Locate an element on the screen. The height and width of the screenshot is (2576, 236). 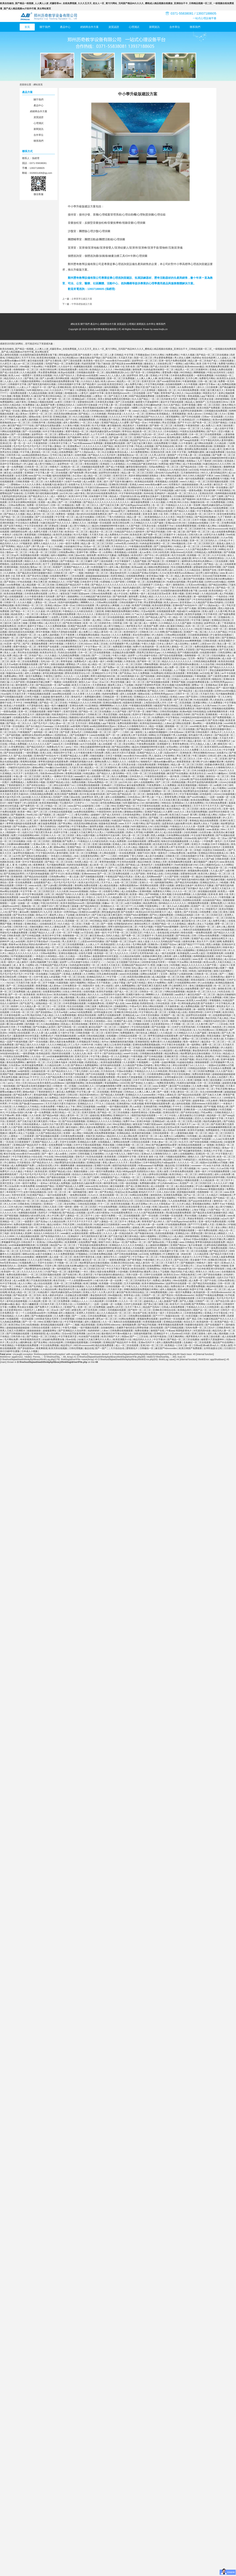
一级片自拍 is located at coordinates (162, 587).